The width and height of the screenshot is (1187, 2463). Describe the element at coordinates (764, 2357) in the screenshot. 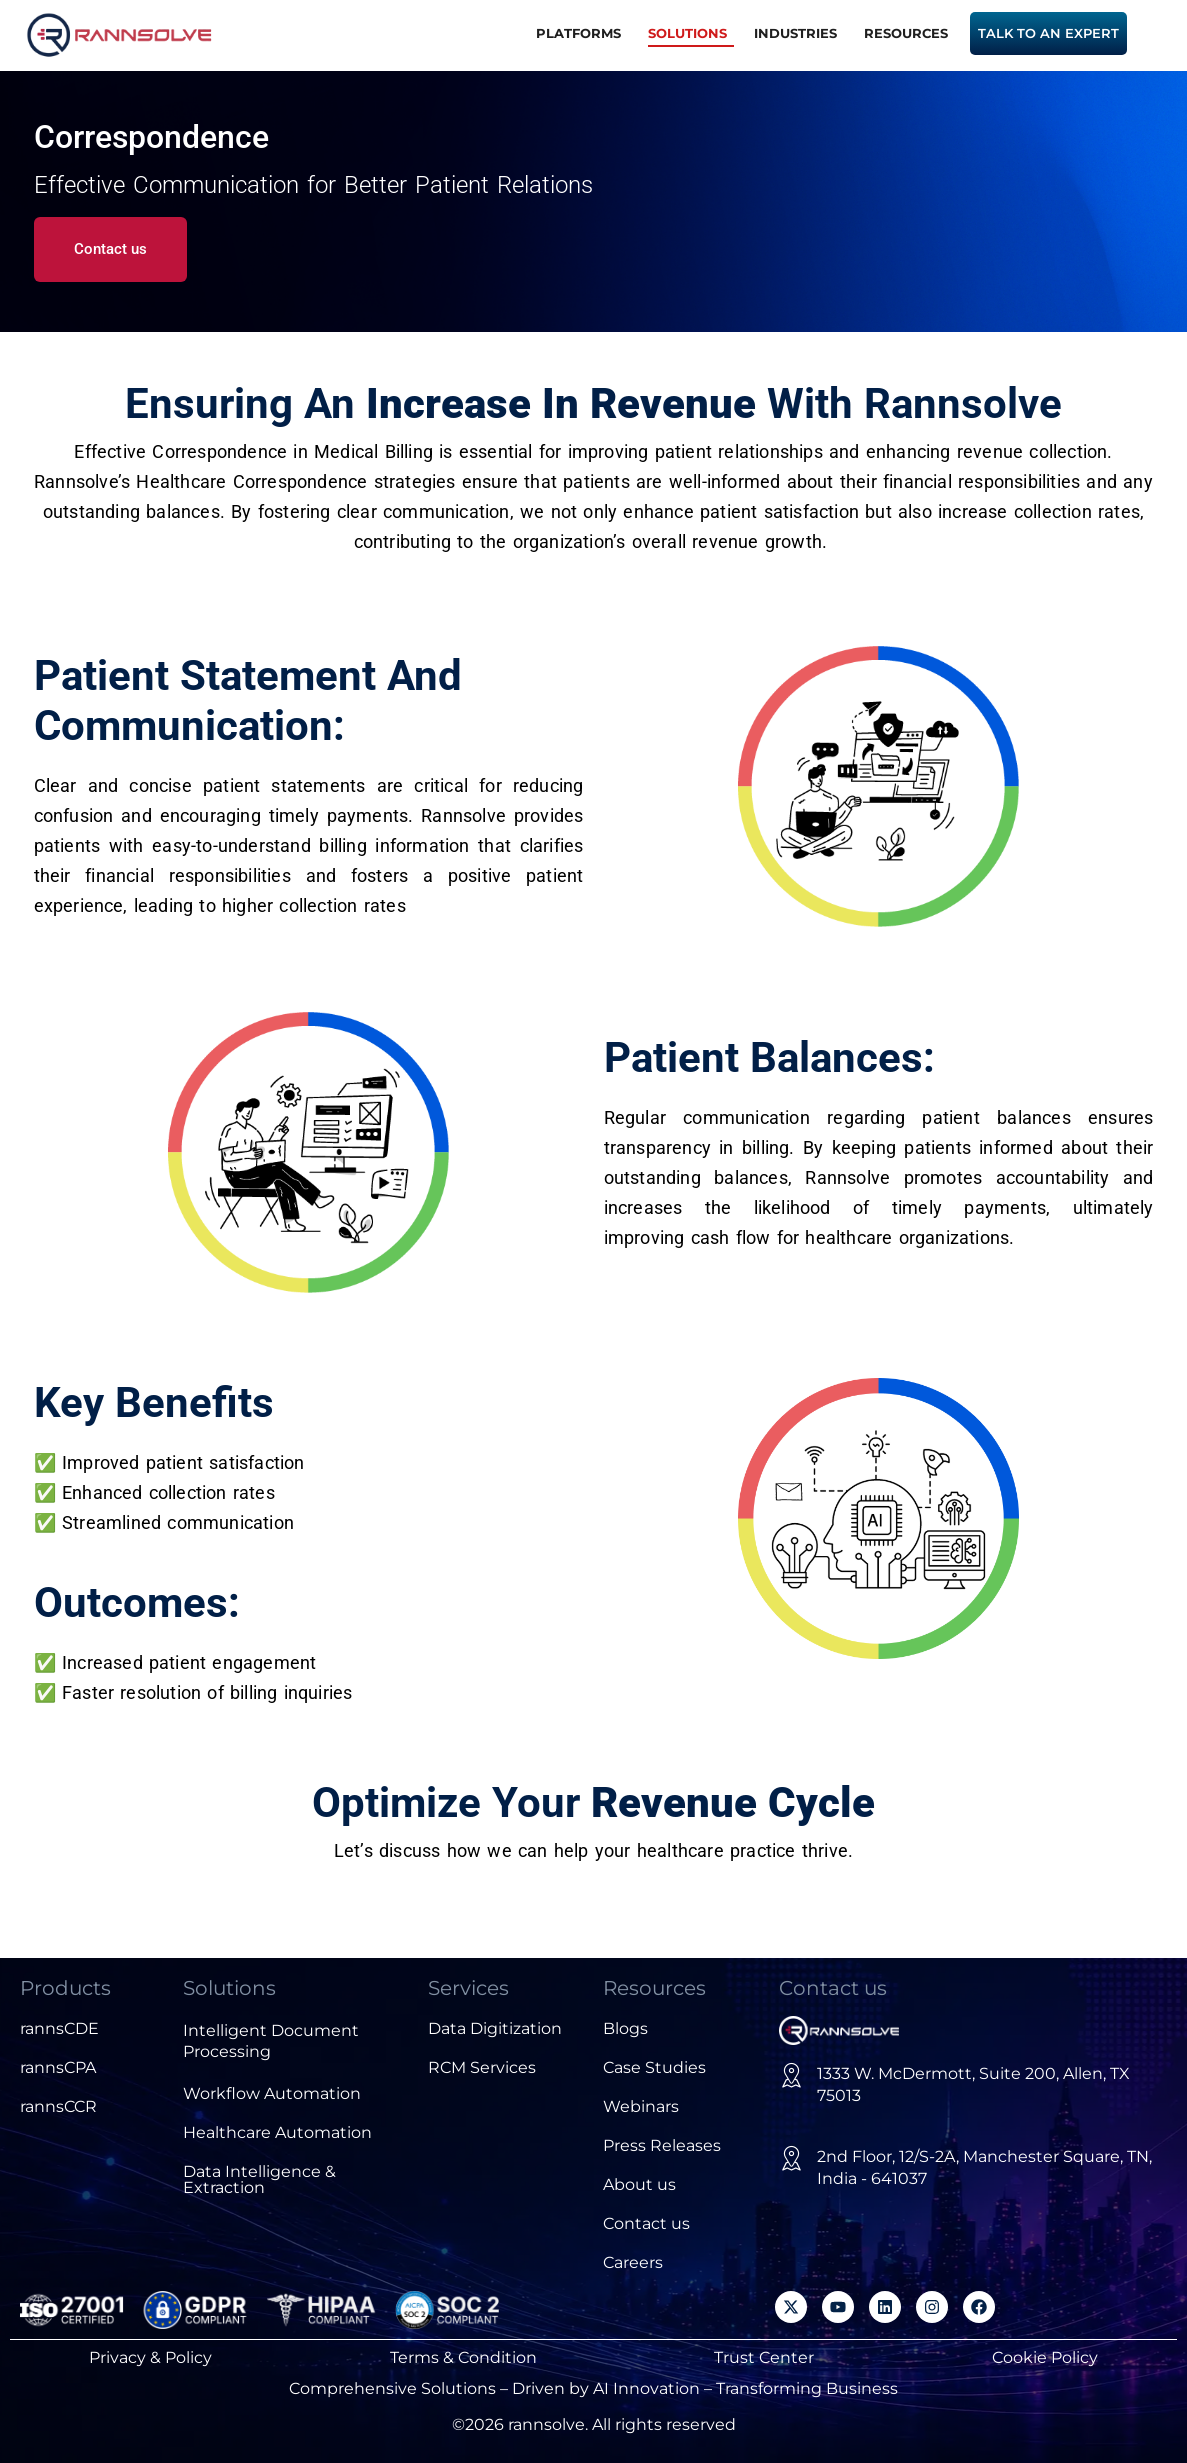

I see `Trust Center` at that location.